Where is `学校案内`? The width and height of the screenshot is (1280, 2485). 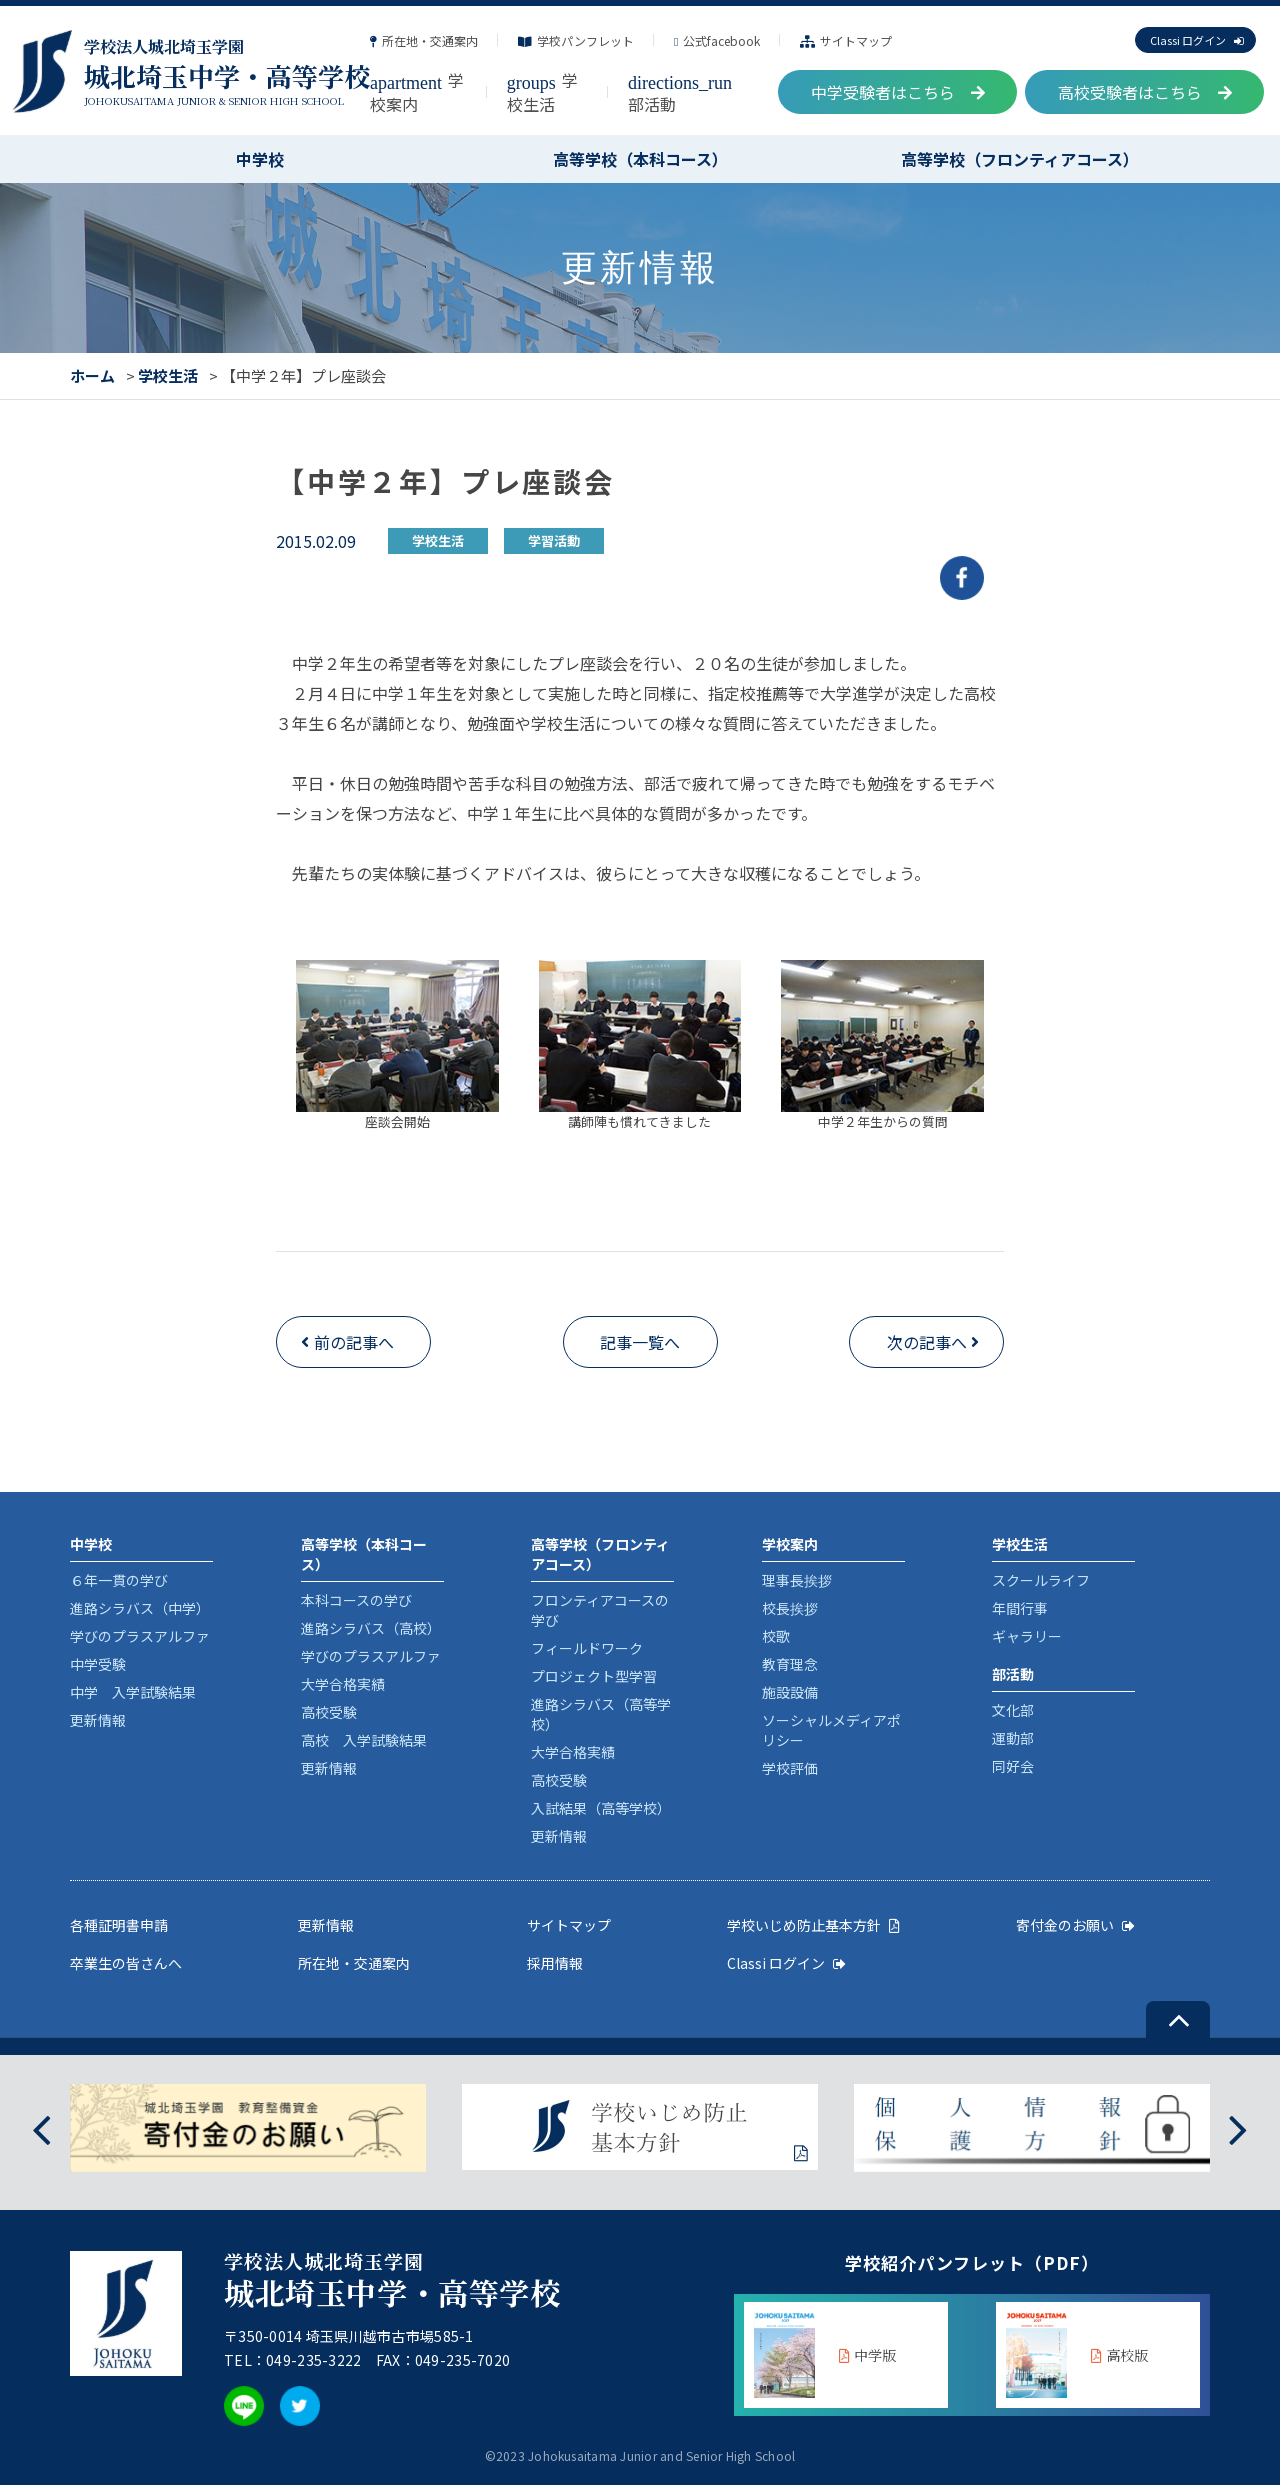
学校案内 is located at coordinates (417, 92).